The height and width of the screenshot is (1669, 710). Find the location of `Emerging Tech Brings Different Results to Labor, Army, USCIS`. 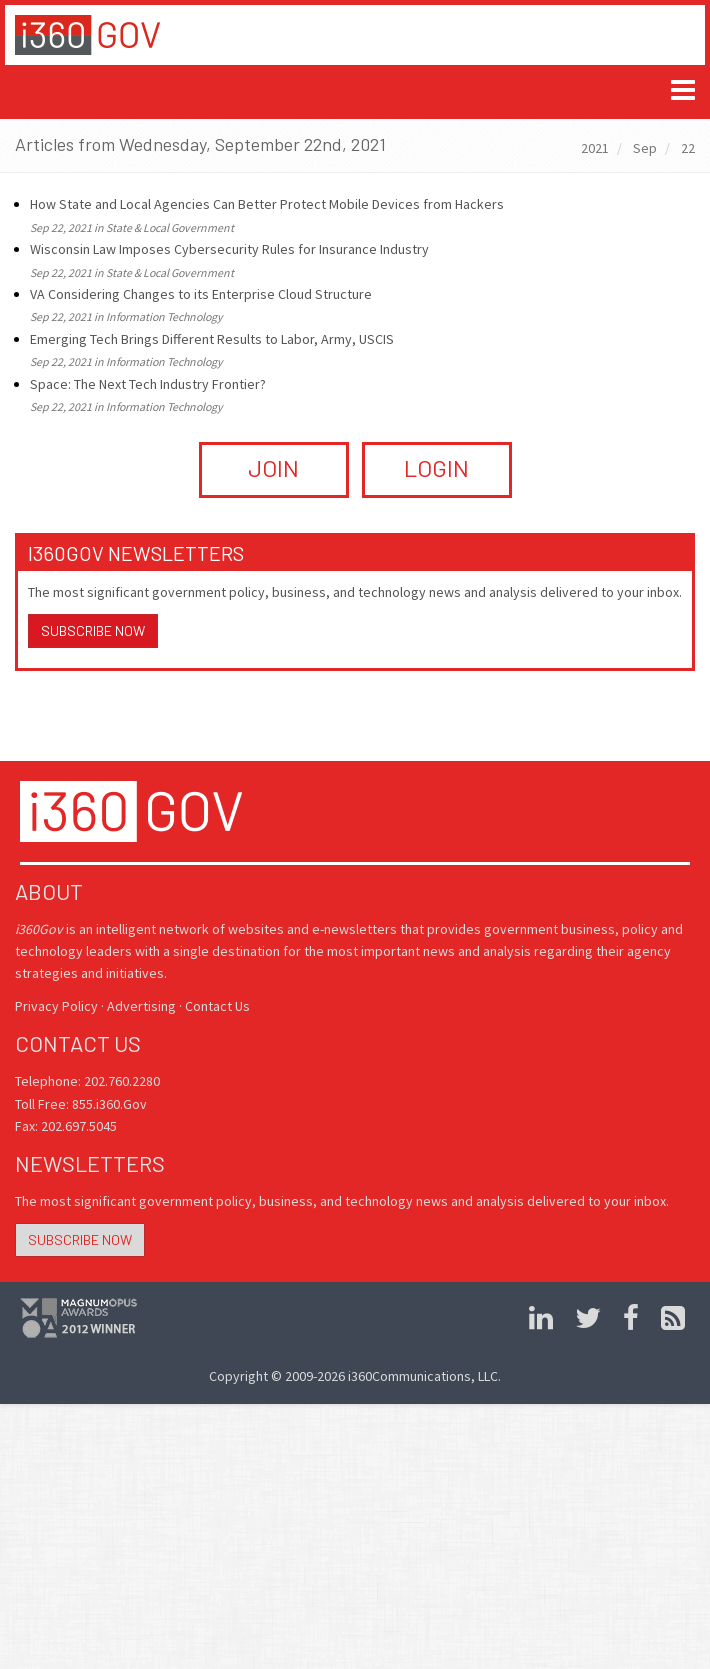

Emerging Tech Brings Different Results to Labor, Army, USCIS is located at coordinates (212, 339).